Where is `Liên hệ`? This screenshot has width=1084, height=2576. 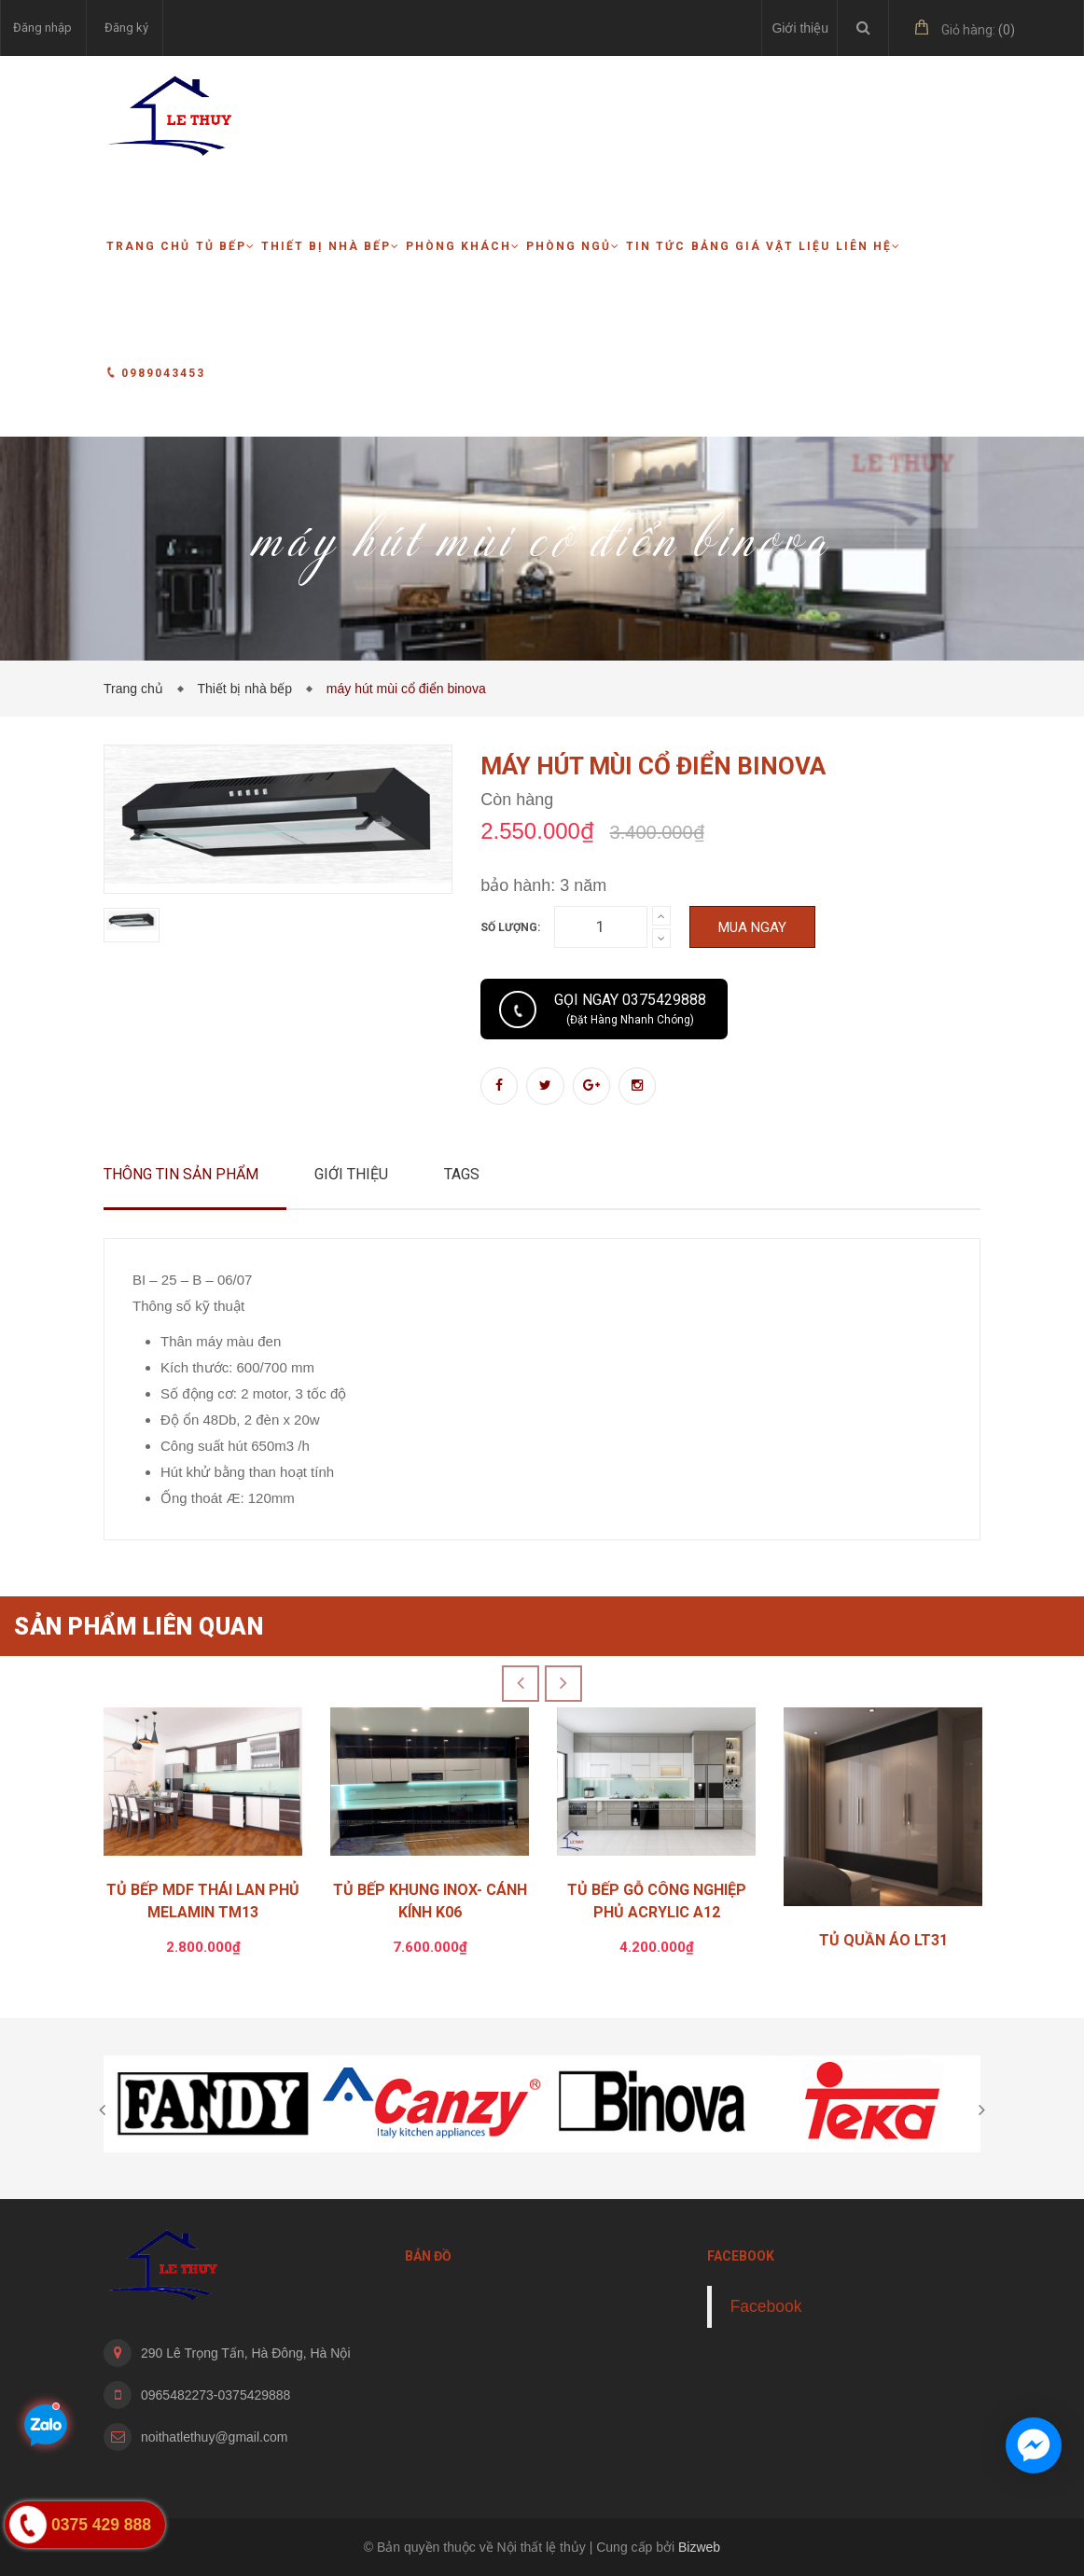 Liên hệ is located at coordinates (868, 246).